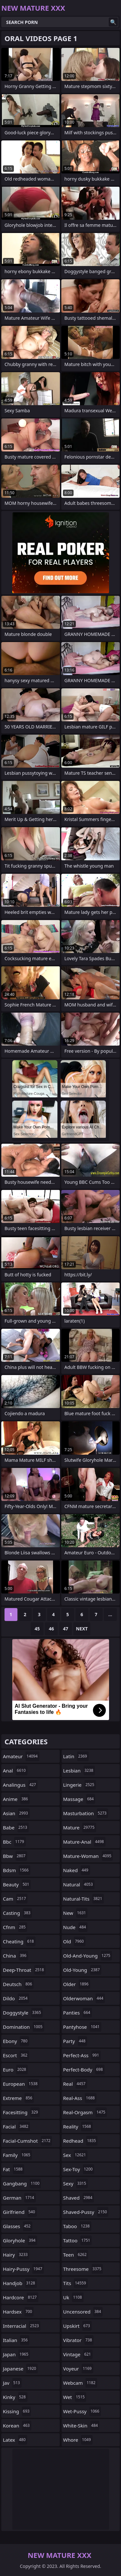 The width and height of the screenshot is (121, 2576). I want to click on european, so click(21, 2084).